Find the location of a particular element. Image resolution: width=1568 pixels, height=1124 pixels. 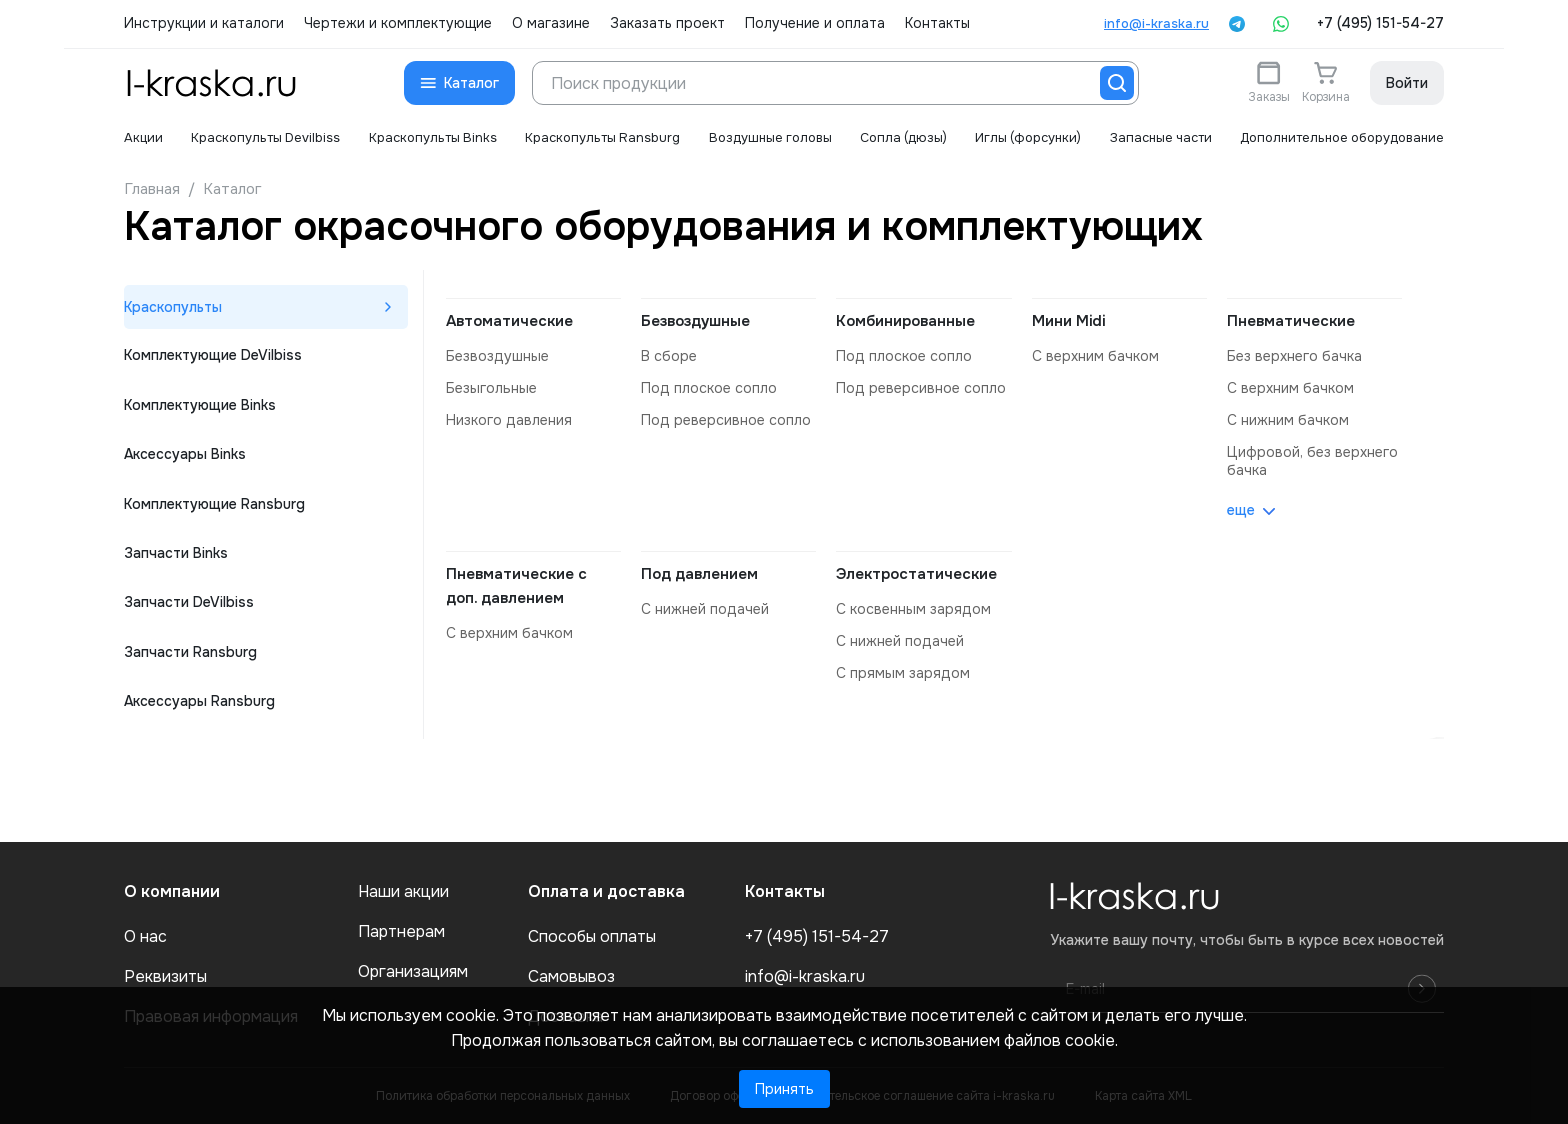

Запчасти Ransburg [tab] is located at coordinates (190, 657).